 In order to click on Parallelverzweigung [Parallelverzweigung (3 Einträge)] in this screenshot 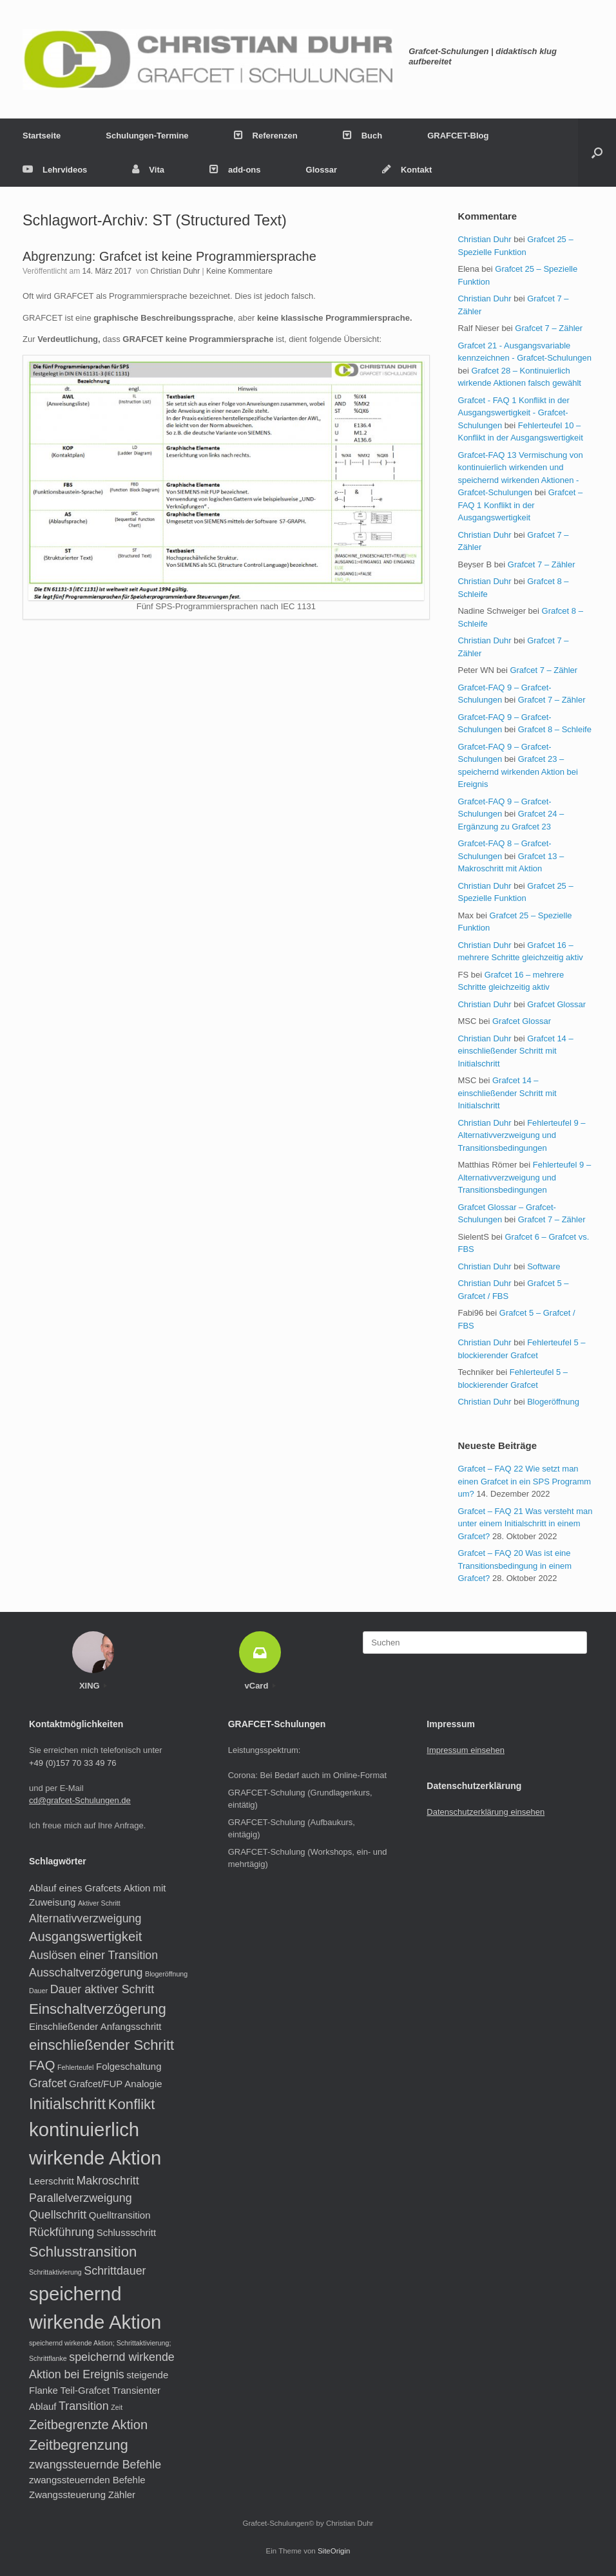, I will do `click(80, 2198)`.